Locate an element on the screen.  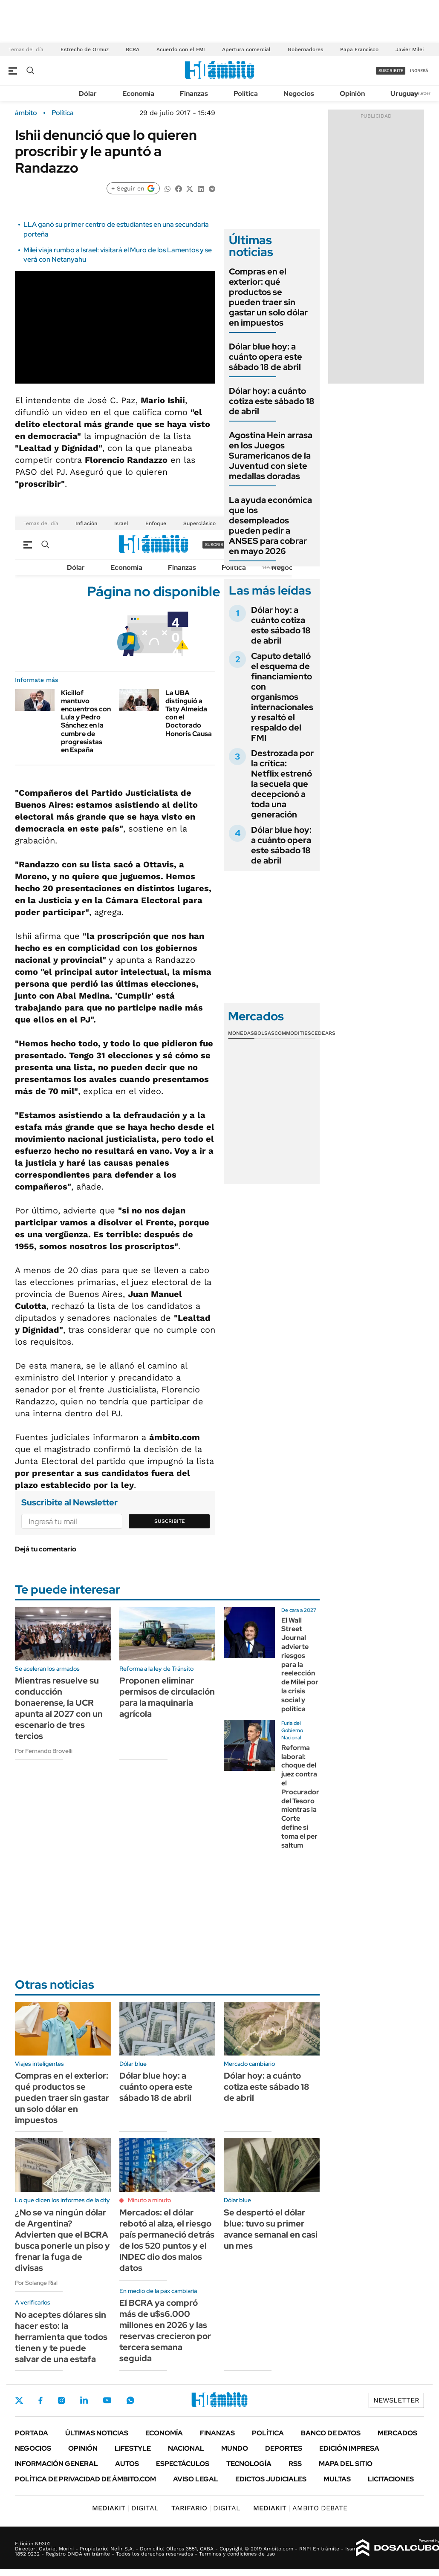
ingresá is located at coordinates (419, 70).